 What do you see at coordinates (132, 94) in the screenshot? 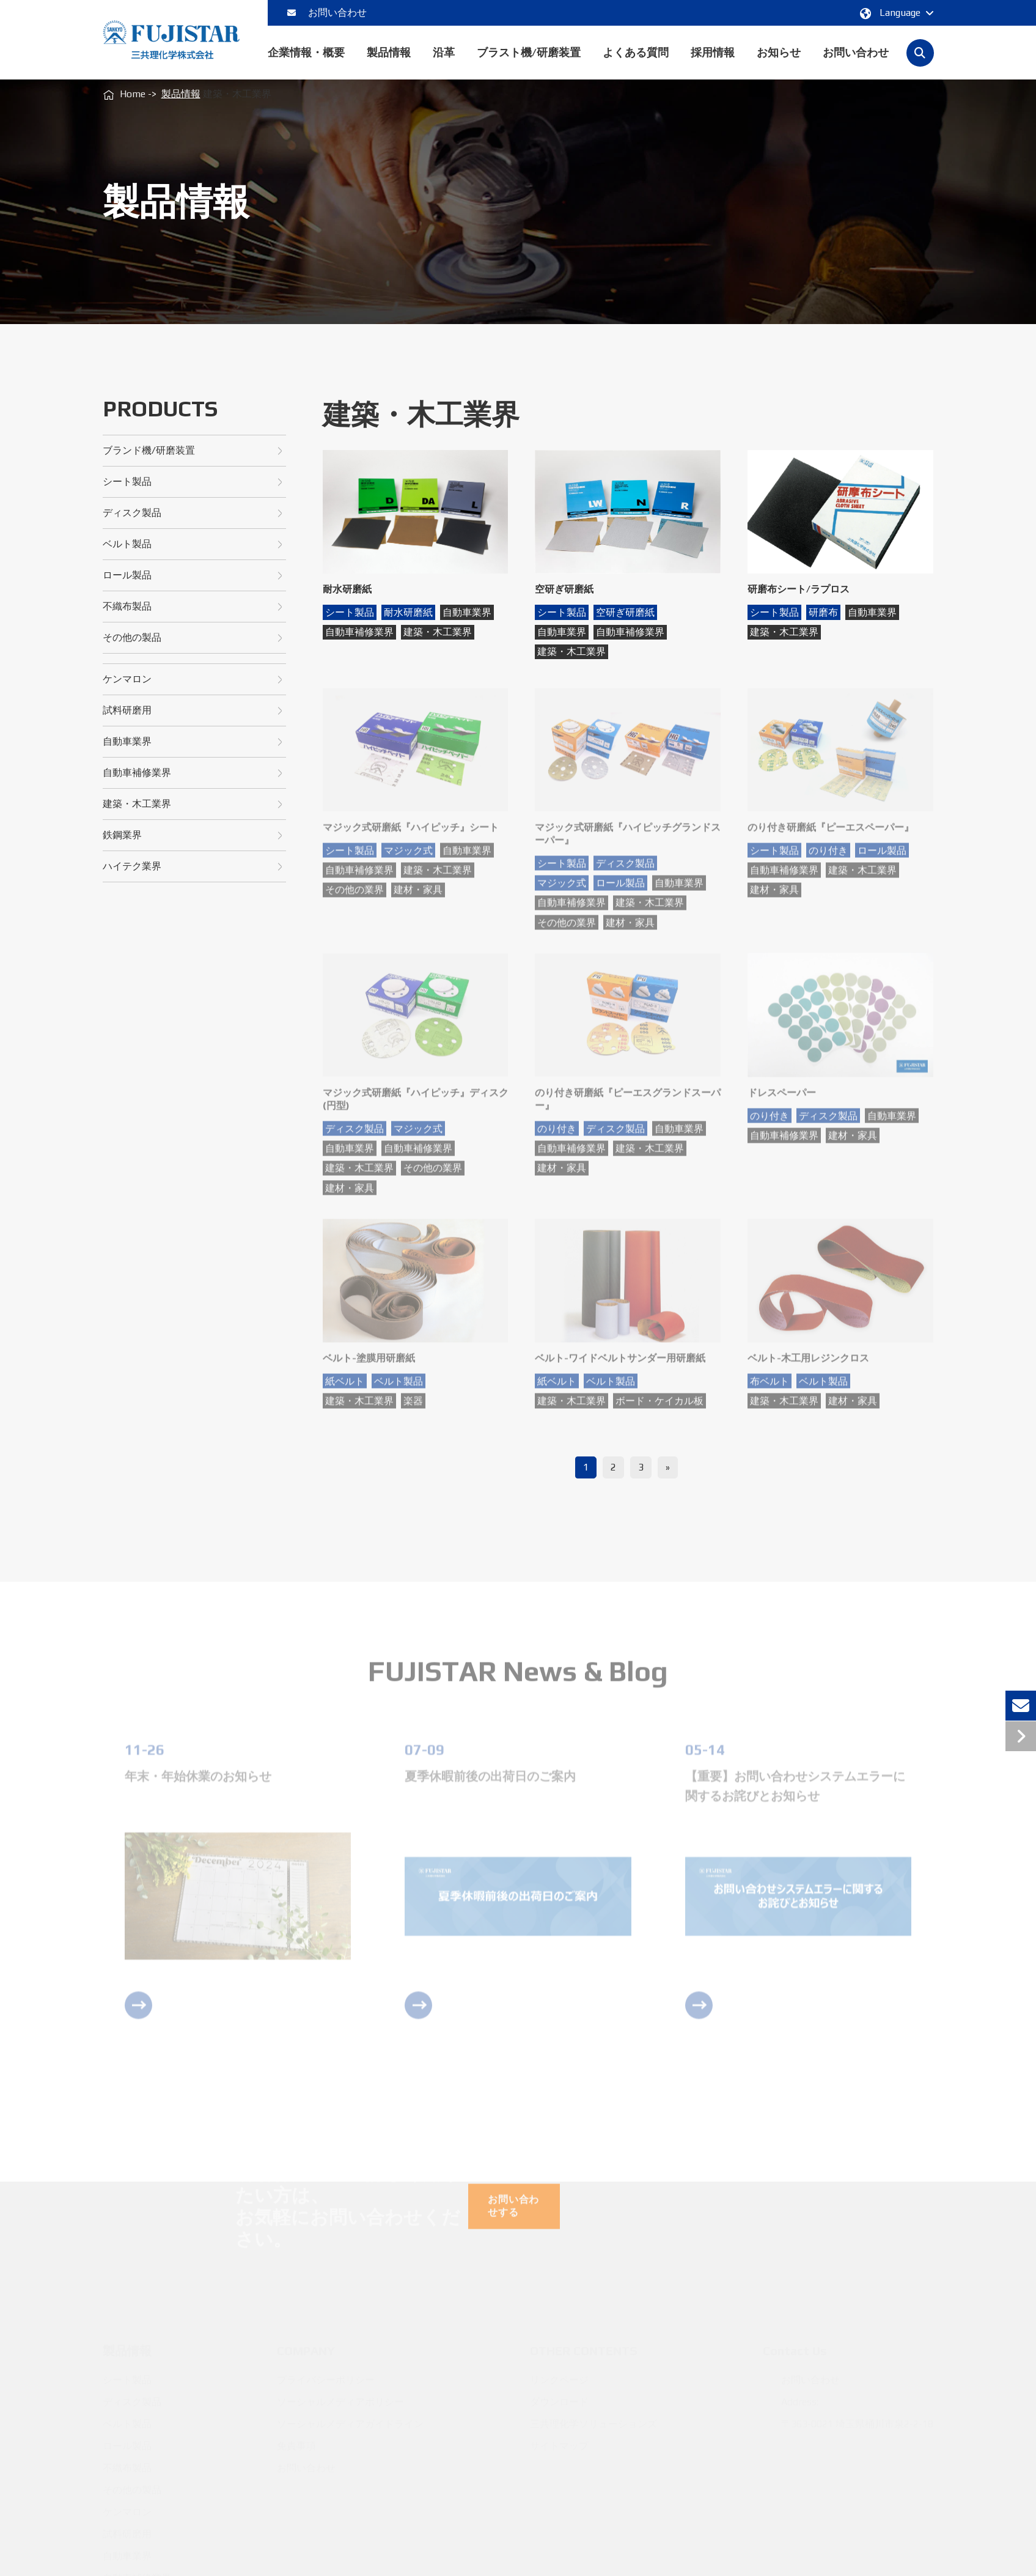
I see `Home` at bounding box center [132, 94].